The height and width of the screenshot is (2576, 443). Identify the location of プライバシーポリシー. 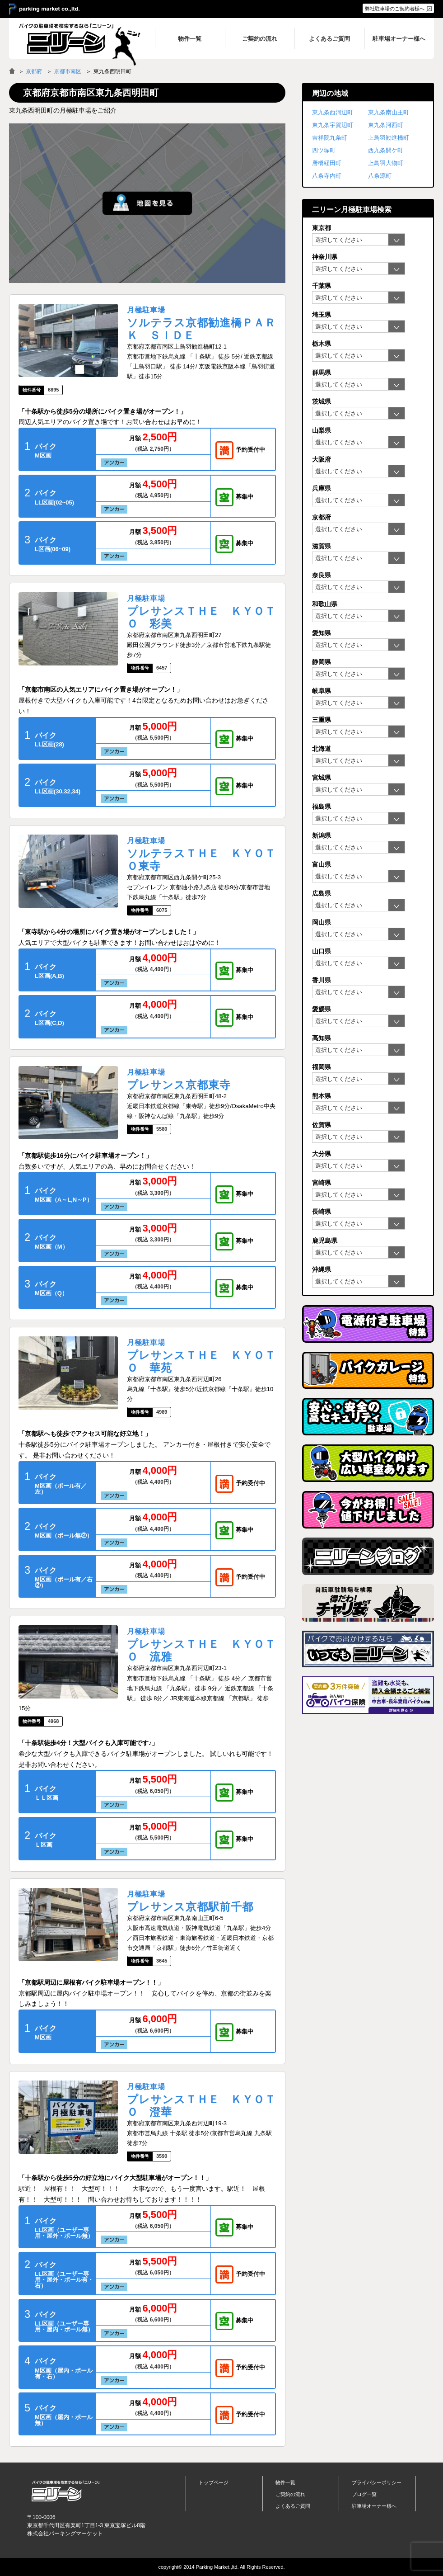
(376, 2482).